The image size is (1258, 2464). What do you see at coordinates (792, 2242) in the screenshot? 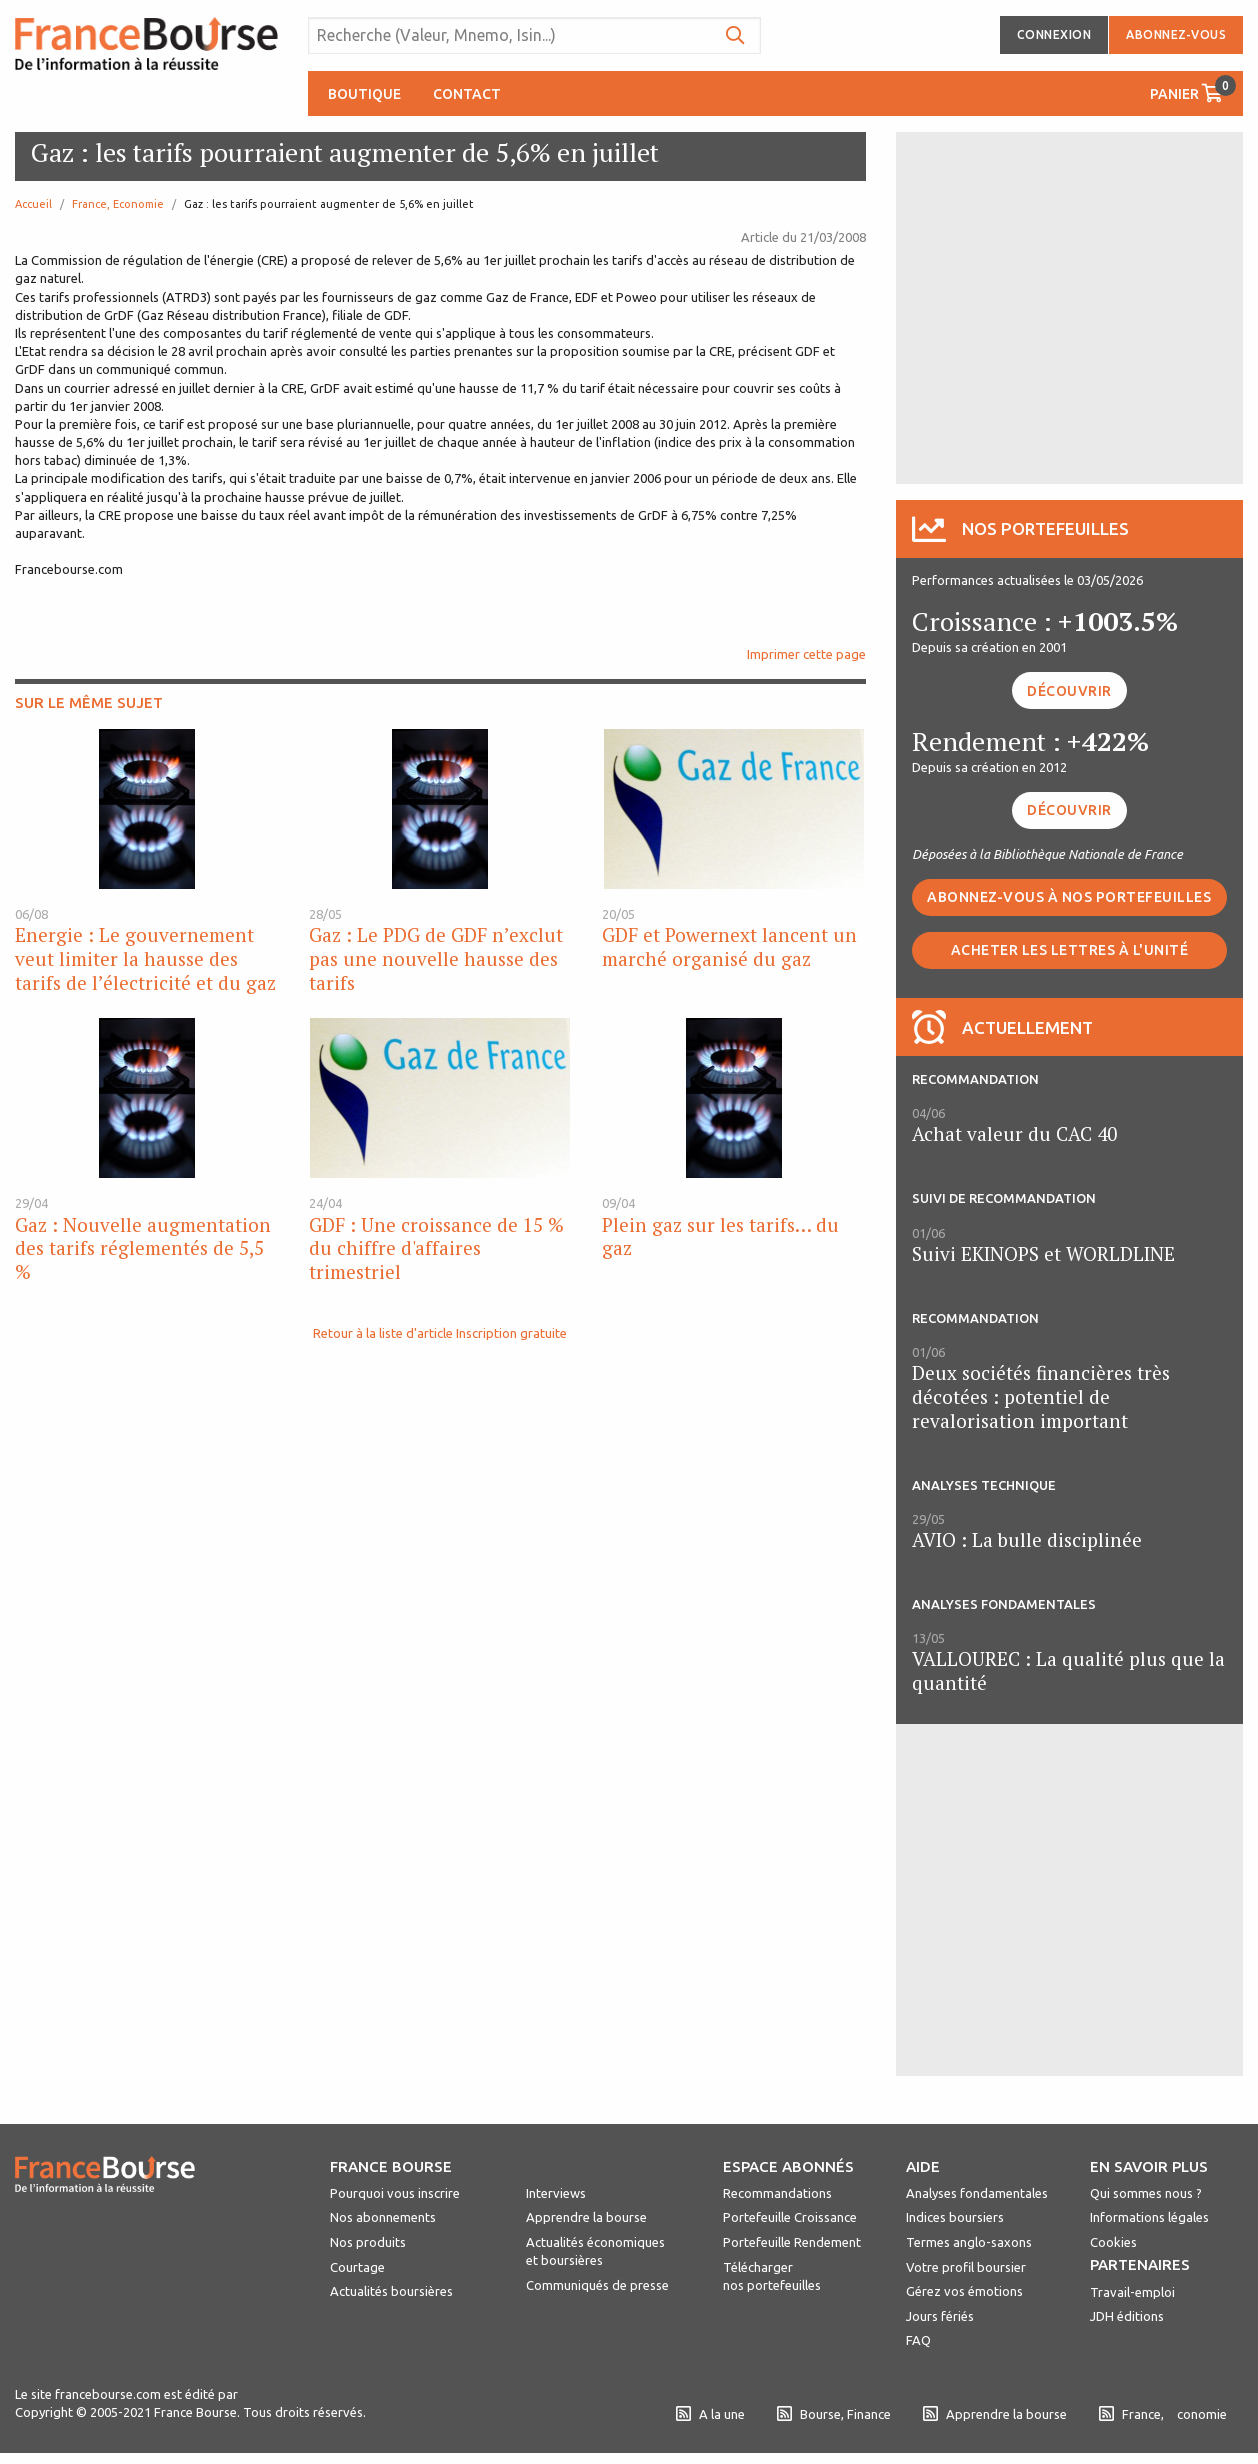
I see `Portefeuille Rendement` at bounding box center [792, 2242].